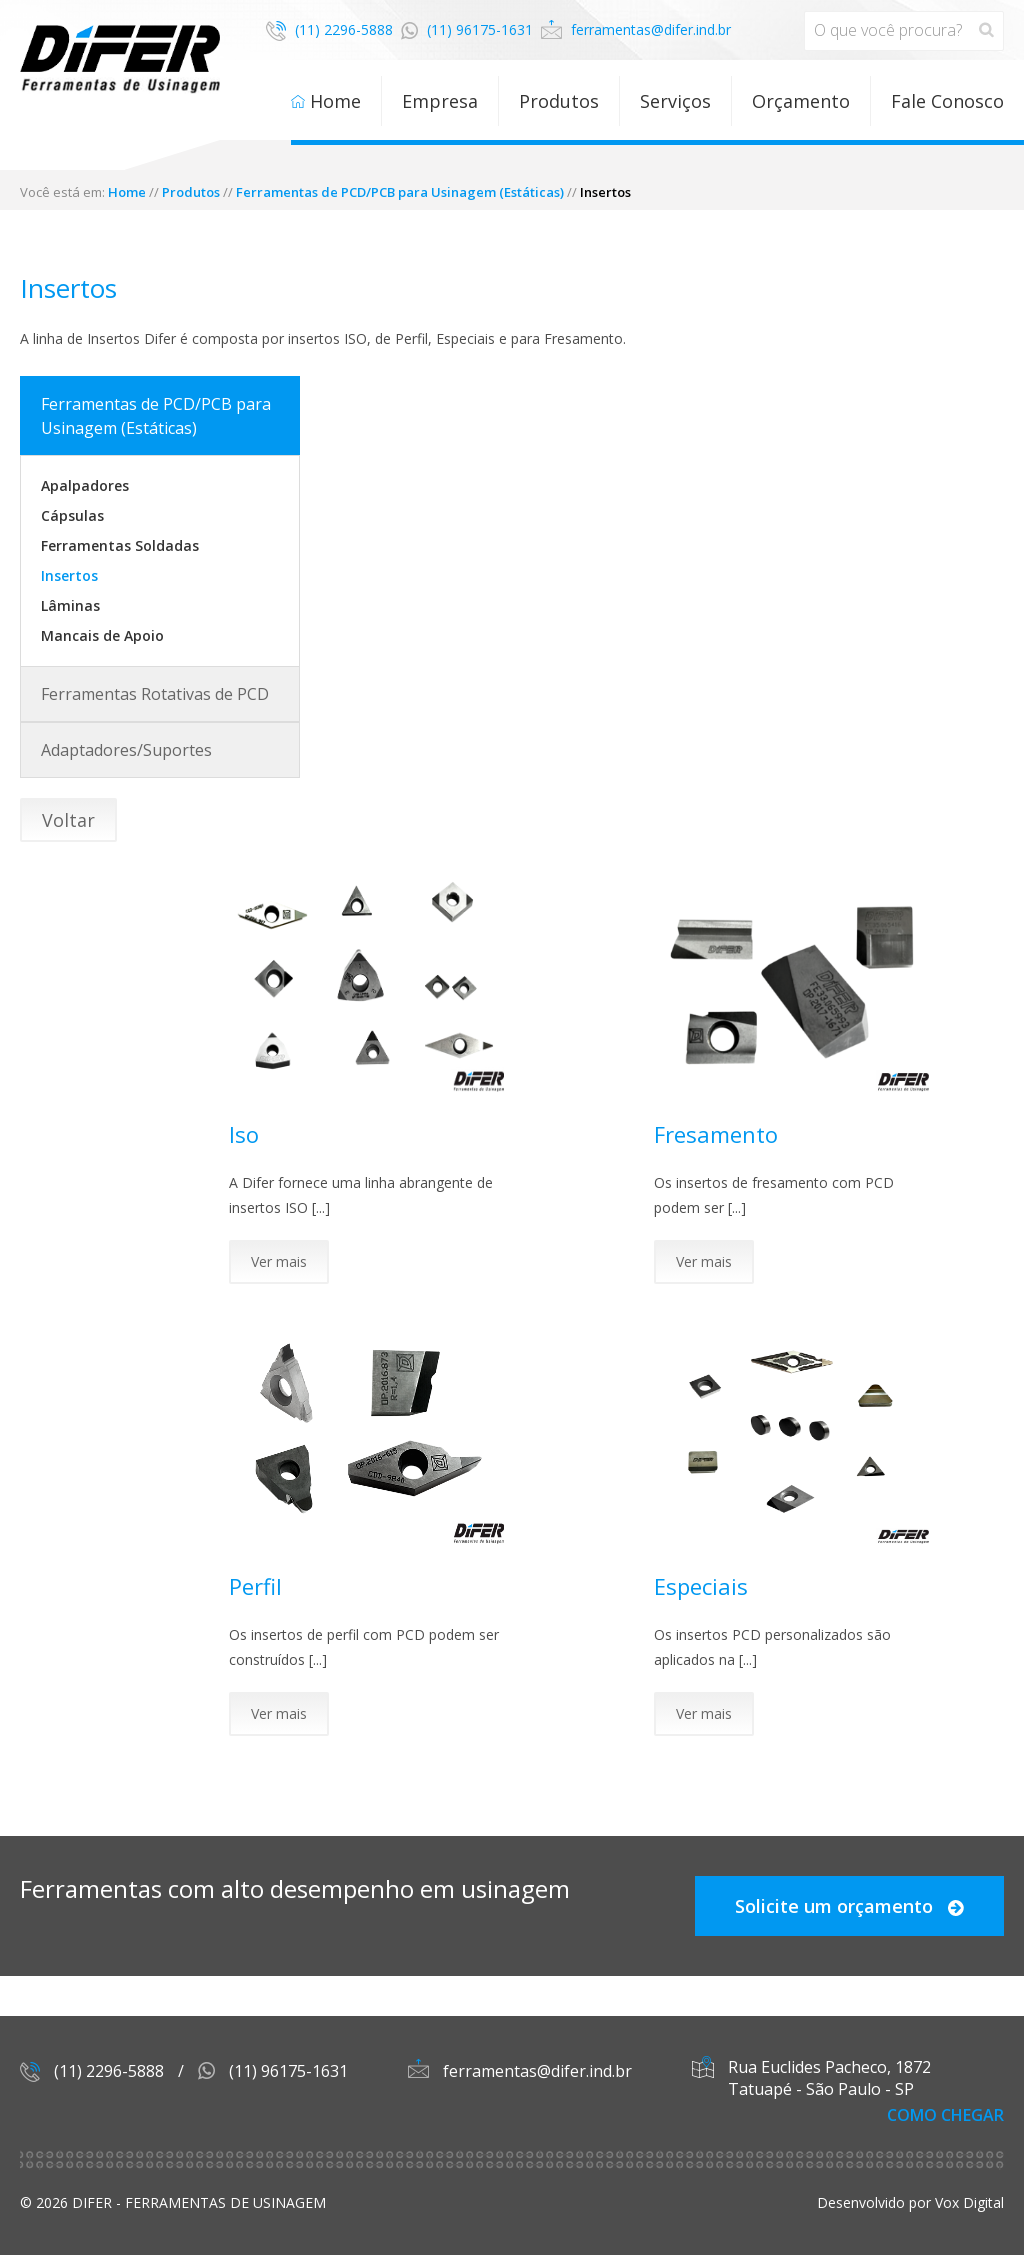 The image size is (1024, 2255). I want to click on Ver mais, so click(279, 1261).